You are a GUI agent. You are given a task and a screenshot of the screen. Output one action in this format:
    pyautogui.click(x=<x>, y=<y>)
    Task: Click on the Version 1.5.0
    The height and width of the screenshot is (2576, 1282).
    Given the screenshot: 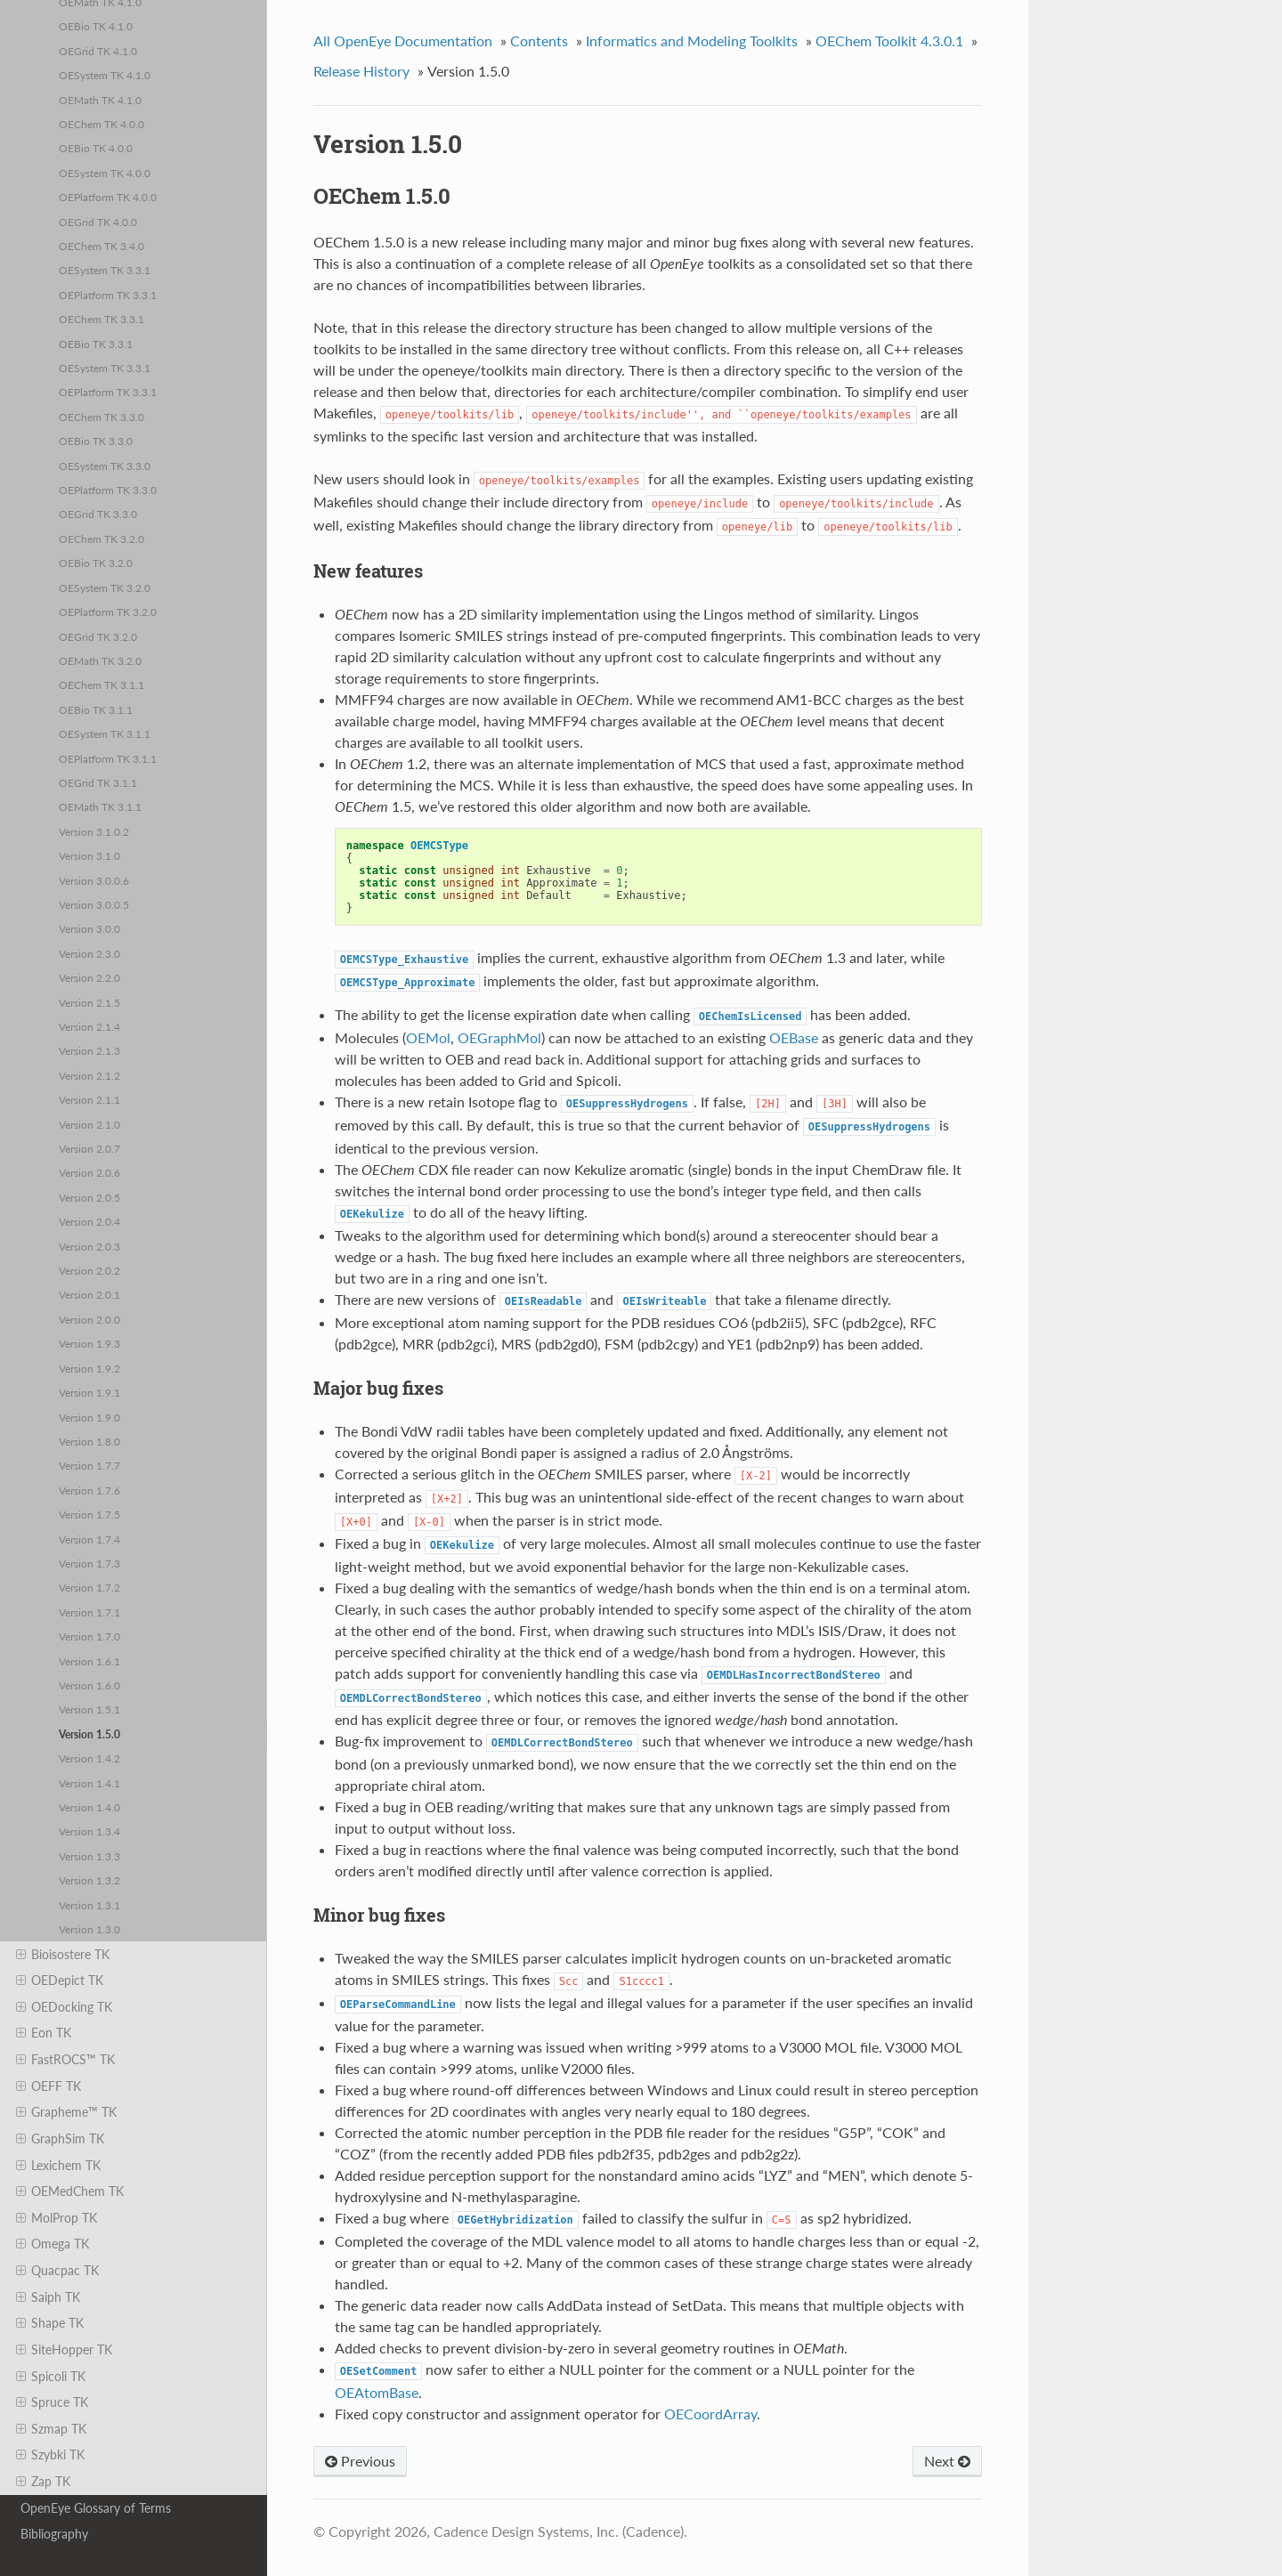 What is the action you would take?
    pyautogui.click(x=89, y=1734)
    